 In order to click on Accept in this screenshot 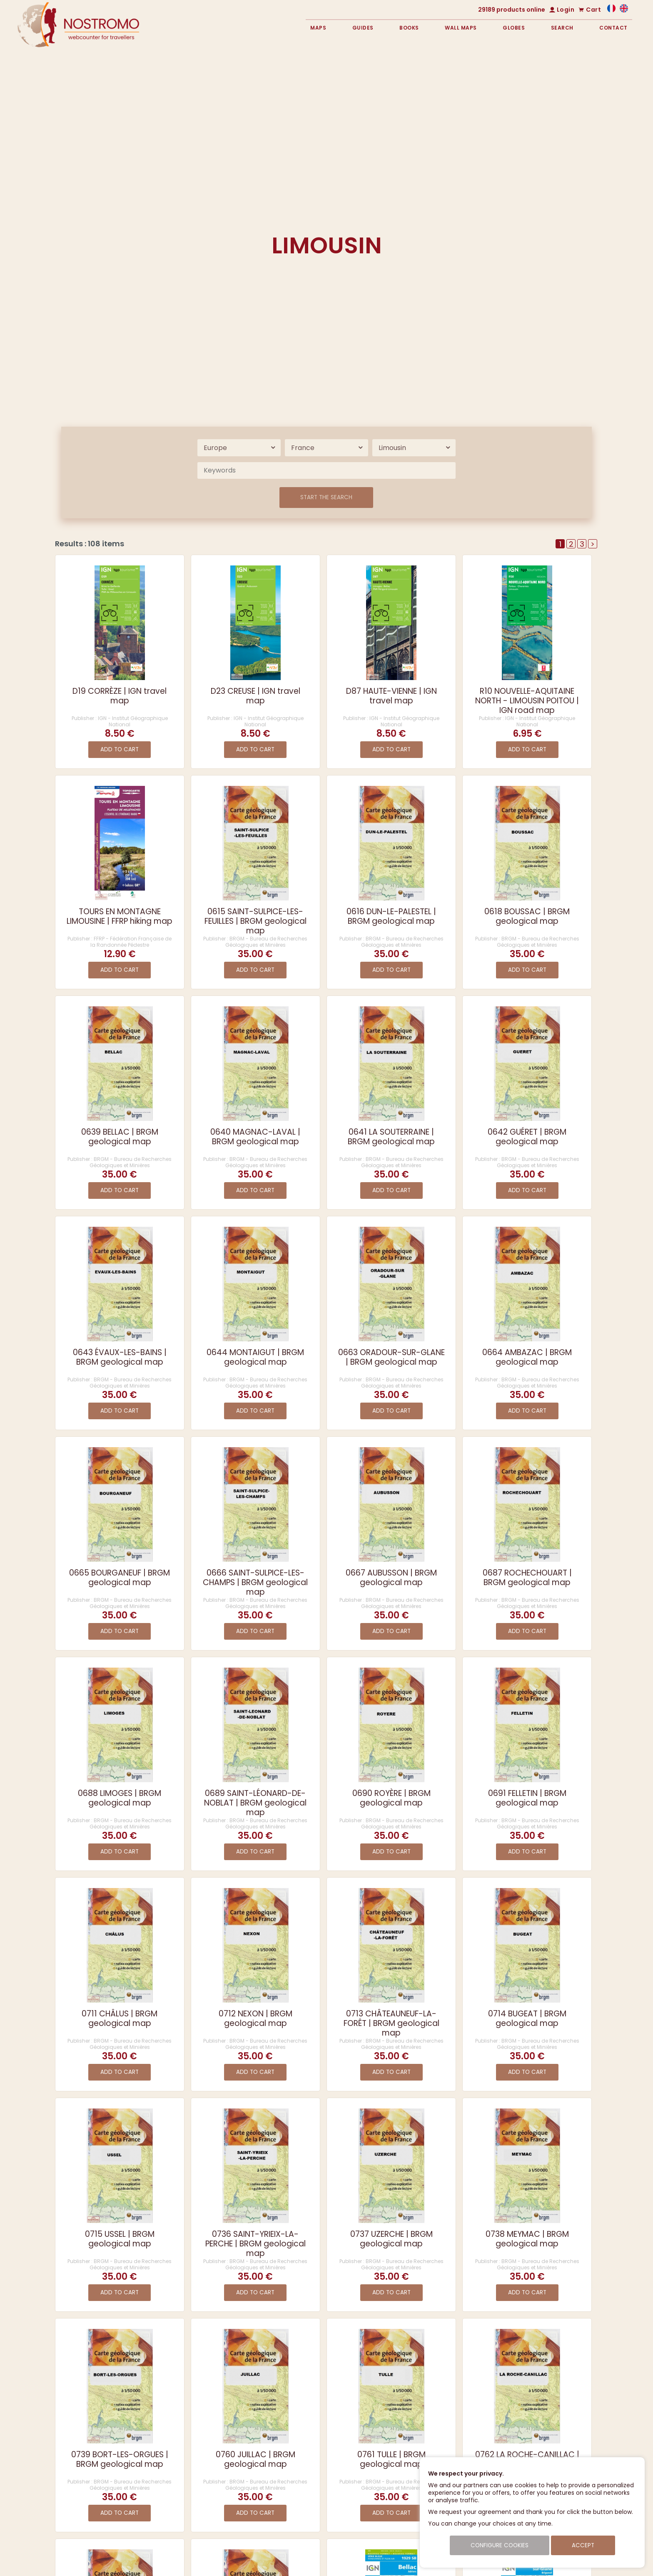, I will do `click(583, 2545)`.